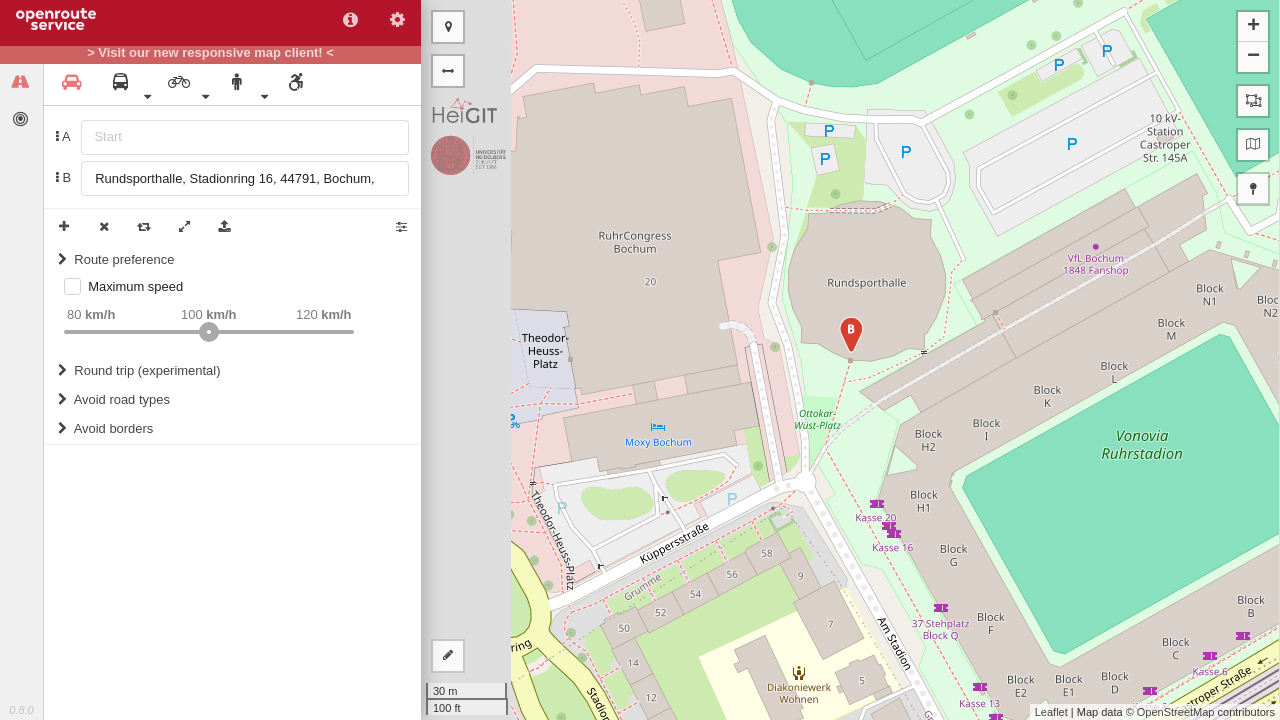 Image resolution: width=1280 pixels, height=720 pixels. What do you see at coordinates (21, 710) in the screenshot?
I see `0.8.0` at bounding box center [21, 710].